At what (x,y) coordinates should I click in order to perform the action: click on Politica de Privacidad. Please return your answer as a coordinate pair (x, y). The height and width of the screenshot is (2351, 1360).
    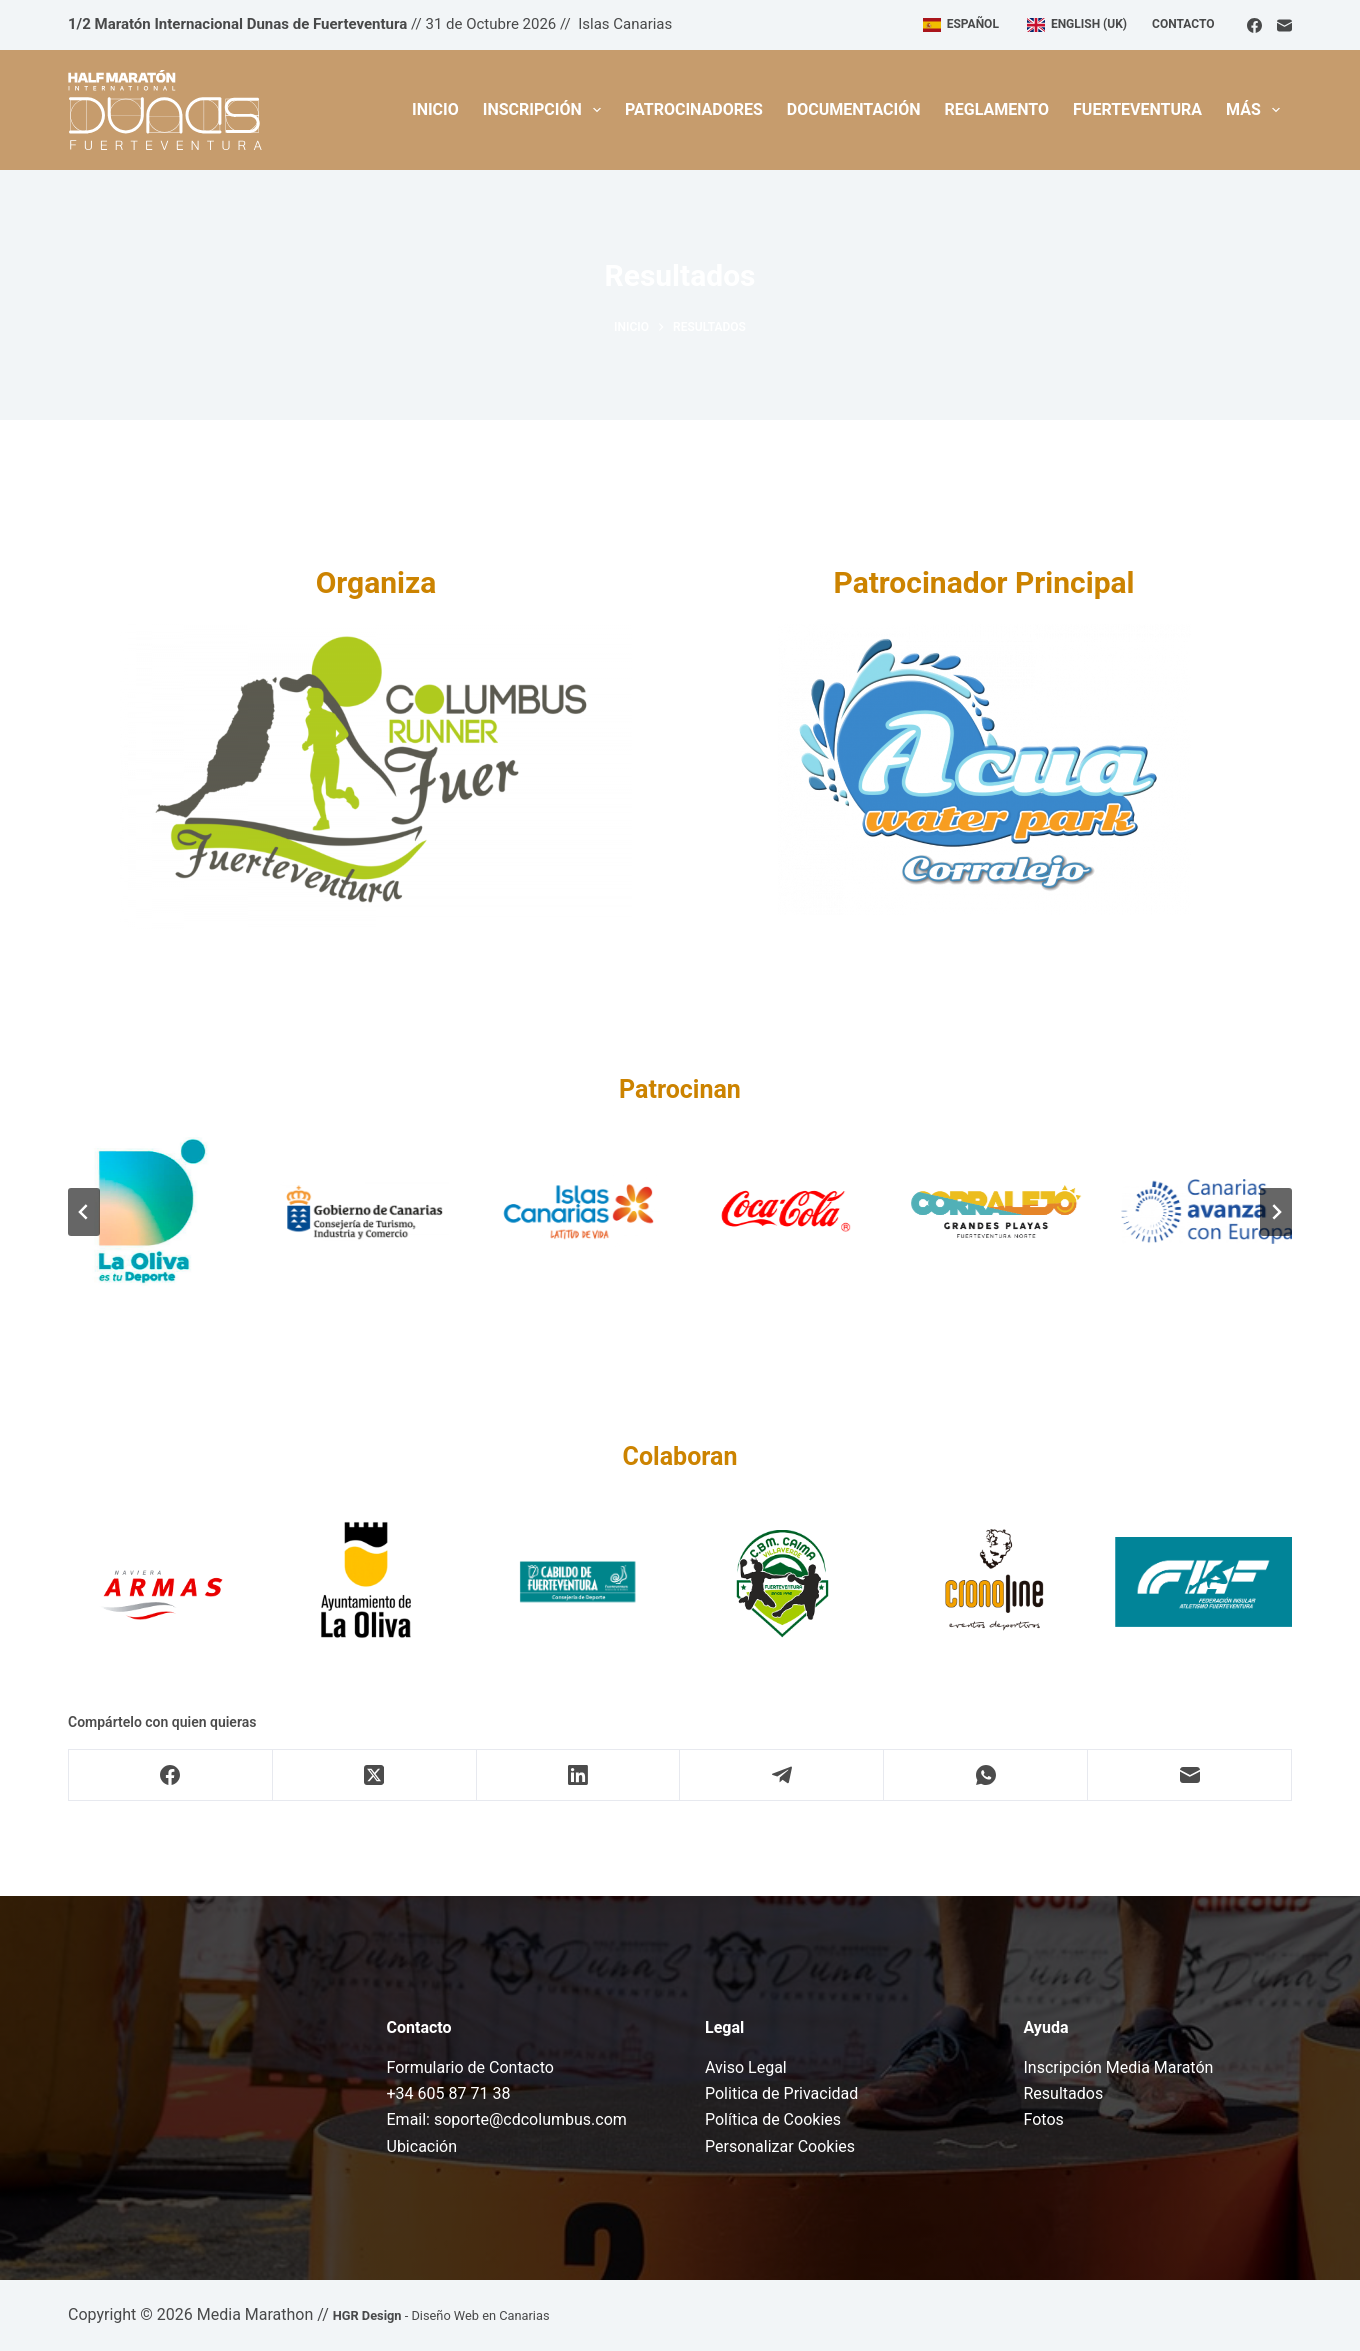
    Looking at the image, I should click on (781, 2093).